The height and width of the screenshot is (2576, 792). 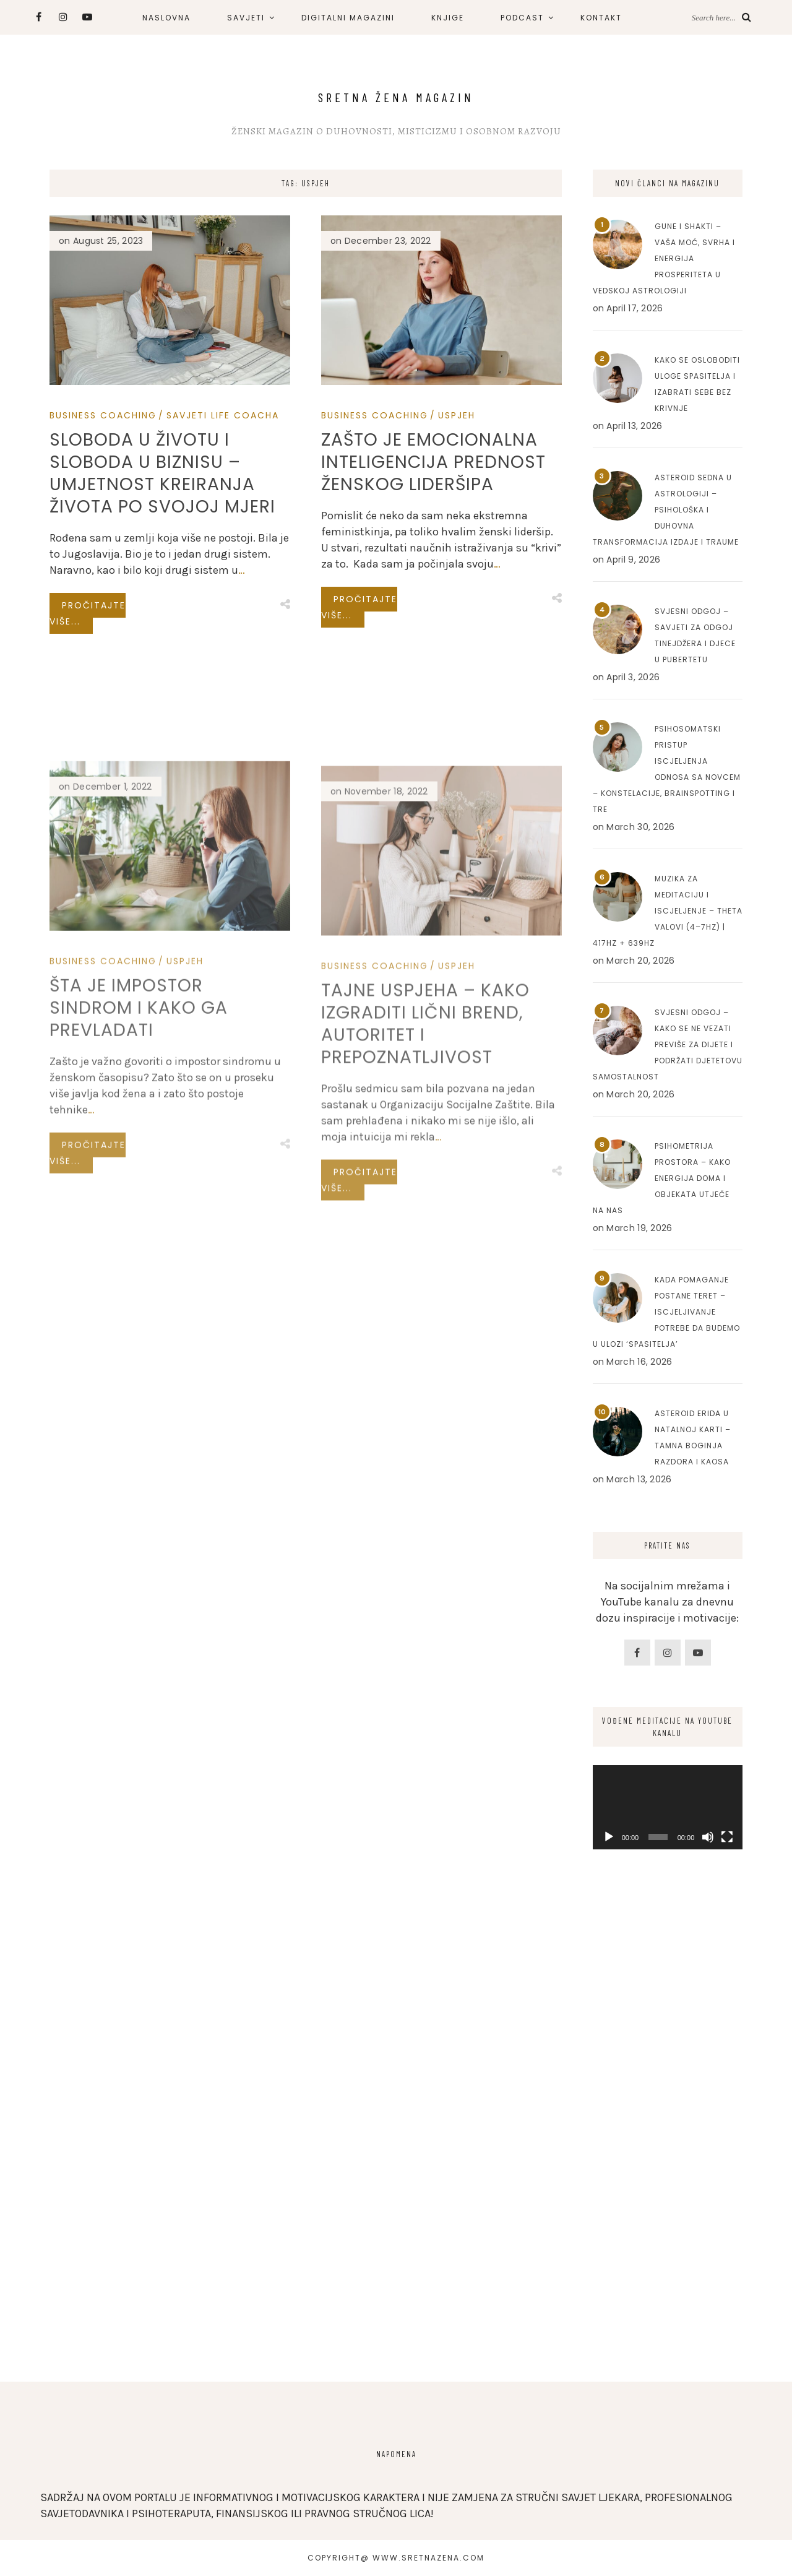 What do you see at coordinates (396, 97) in the screenshot?
I see `Sretna Žena Magazin` at bounding box center [396, 97].